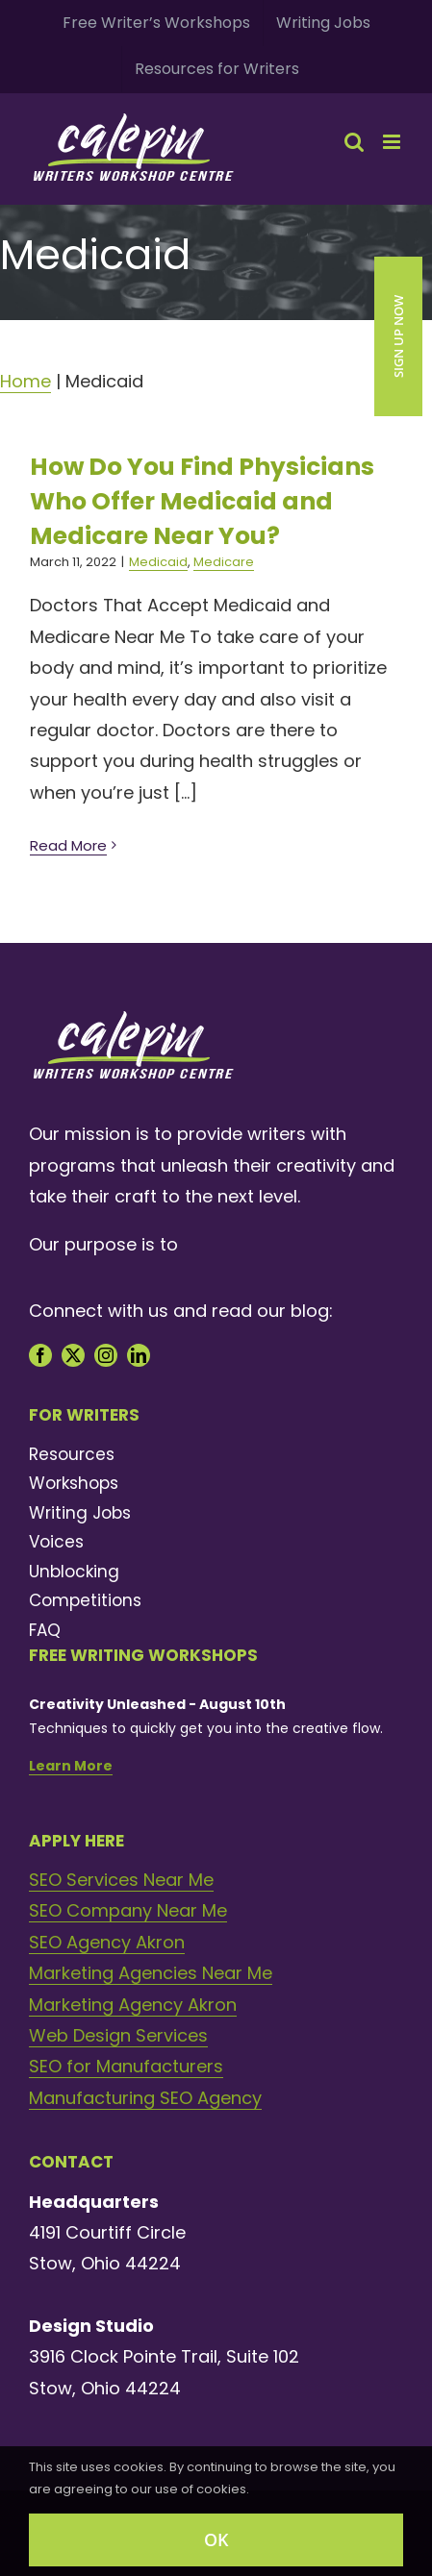 Image resolution: width=432 pixels, height=2576 pixels. Describe the element at coordinates (393, 142) in the screenshot. I see `[Toggle mobile menu]` at that location.